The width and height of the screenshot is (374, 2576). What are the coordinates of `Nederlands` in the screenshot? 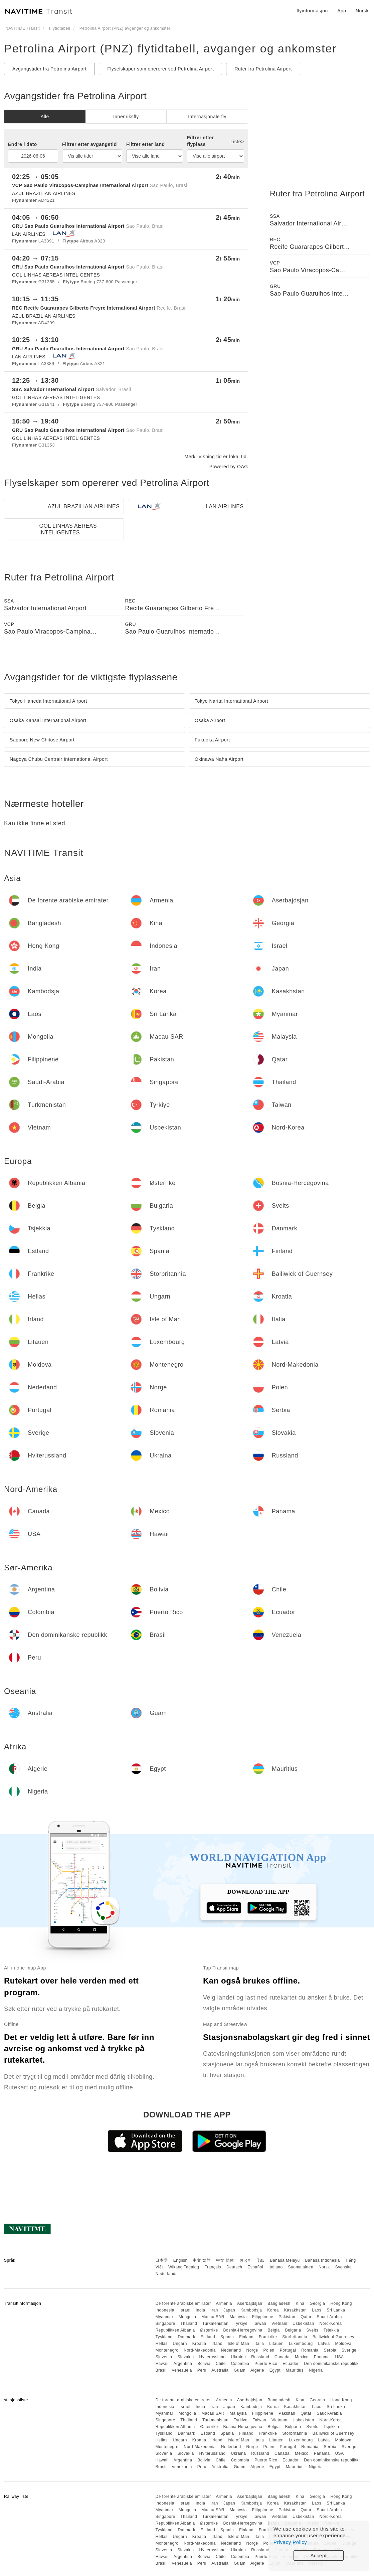 It's located at (166, 2273).